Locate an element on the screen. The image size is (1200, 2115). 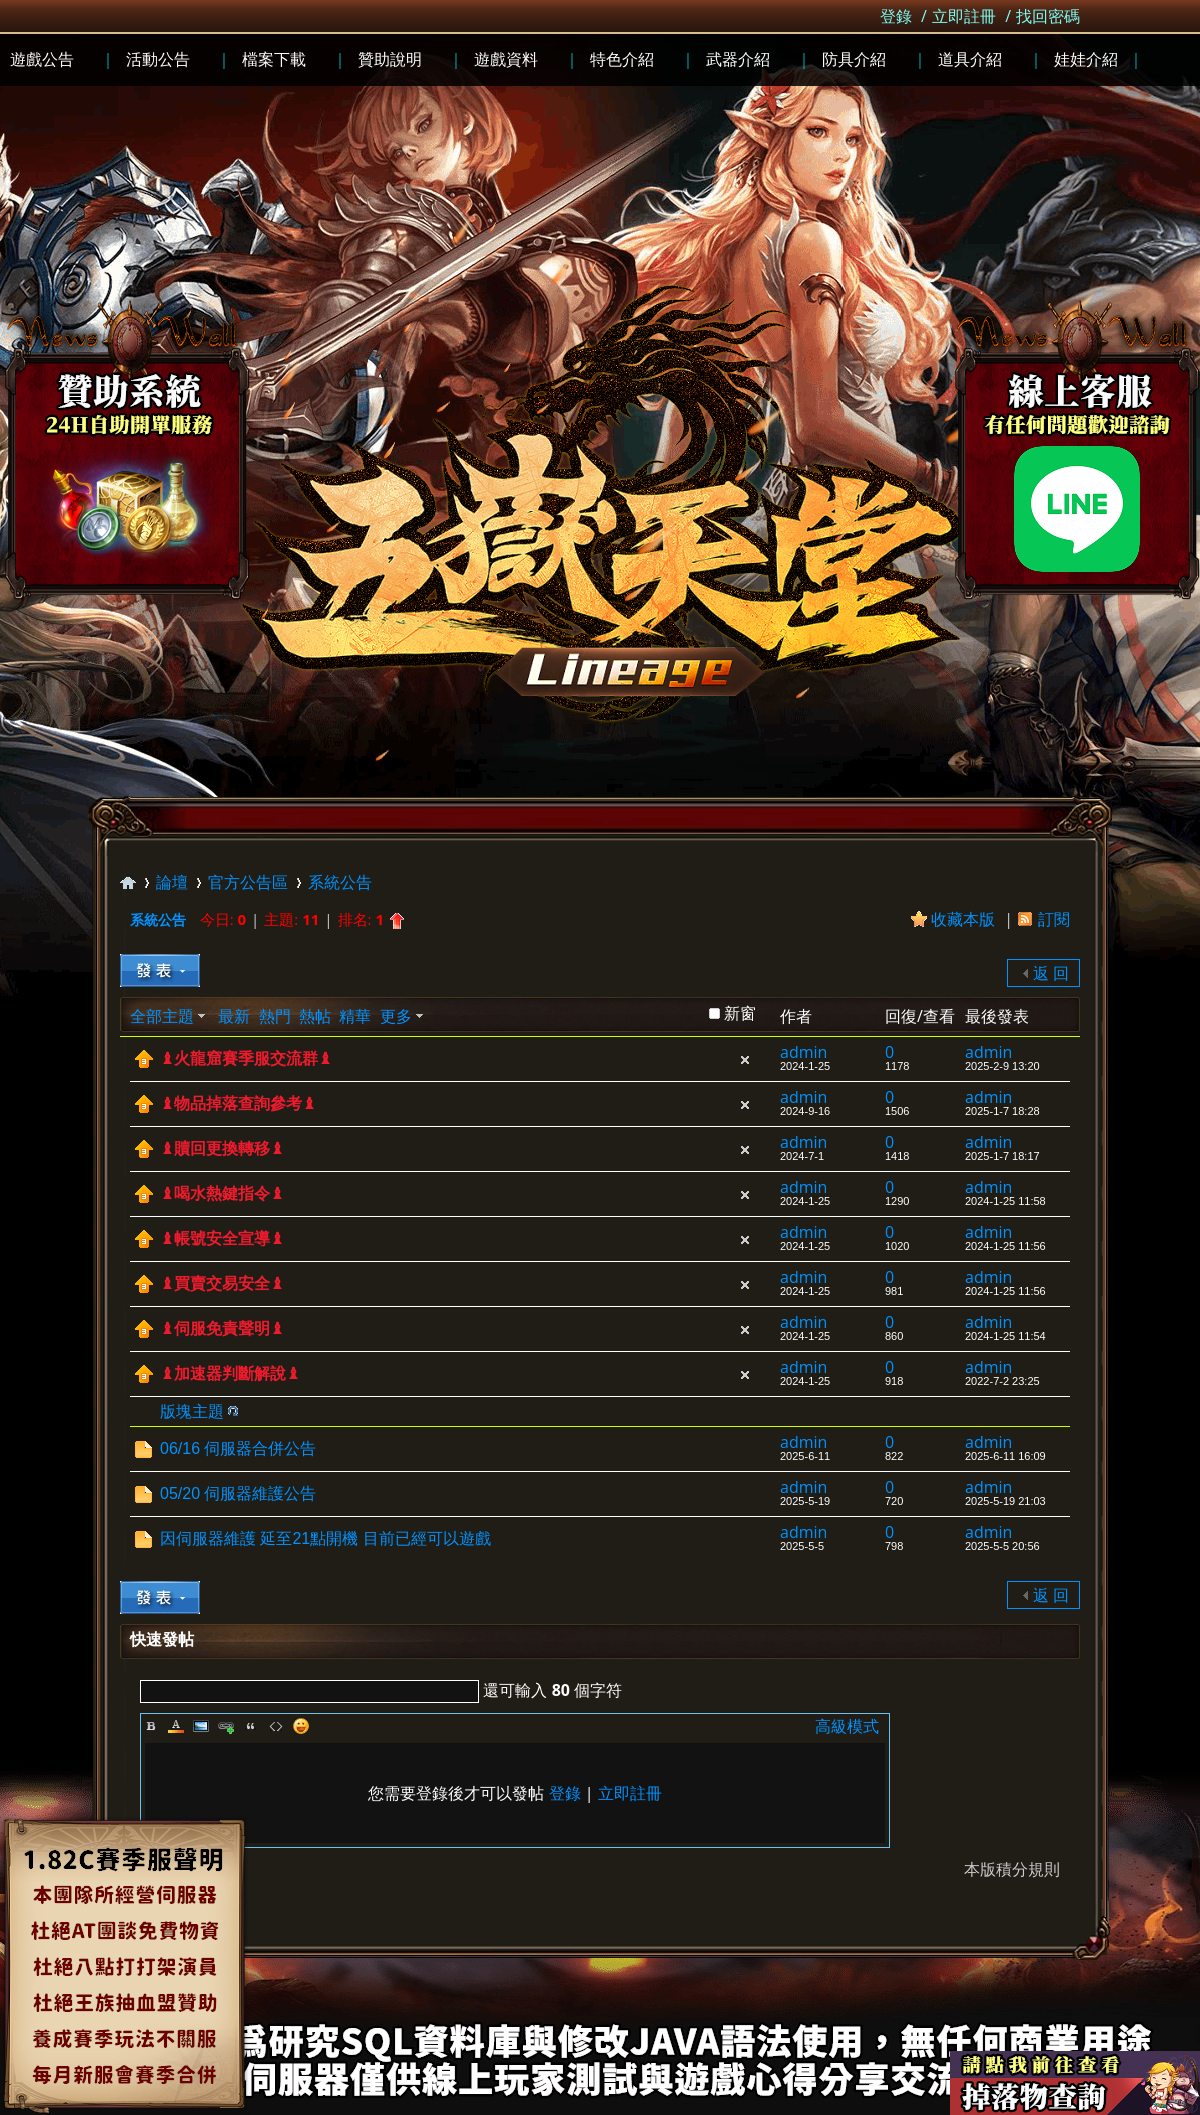
因伺服器維護 延至21點開機 目前已經可以遊戲 is located at coordinates (325, 1538).